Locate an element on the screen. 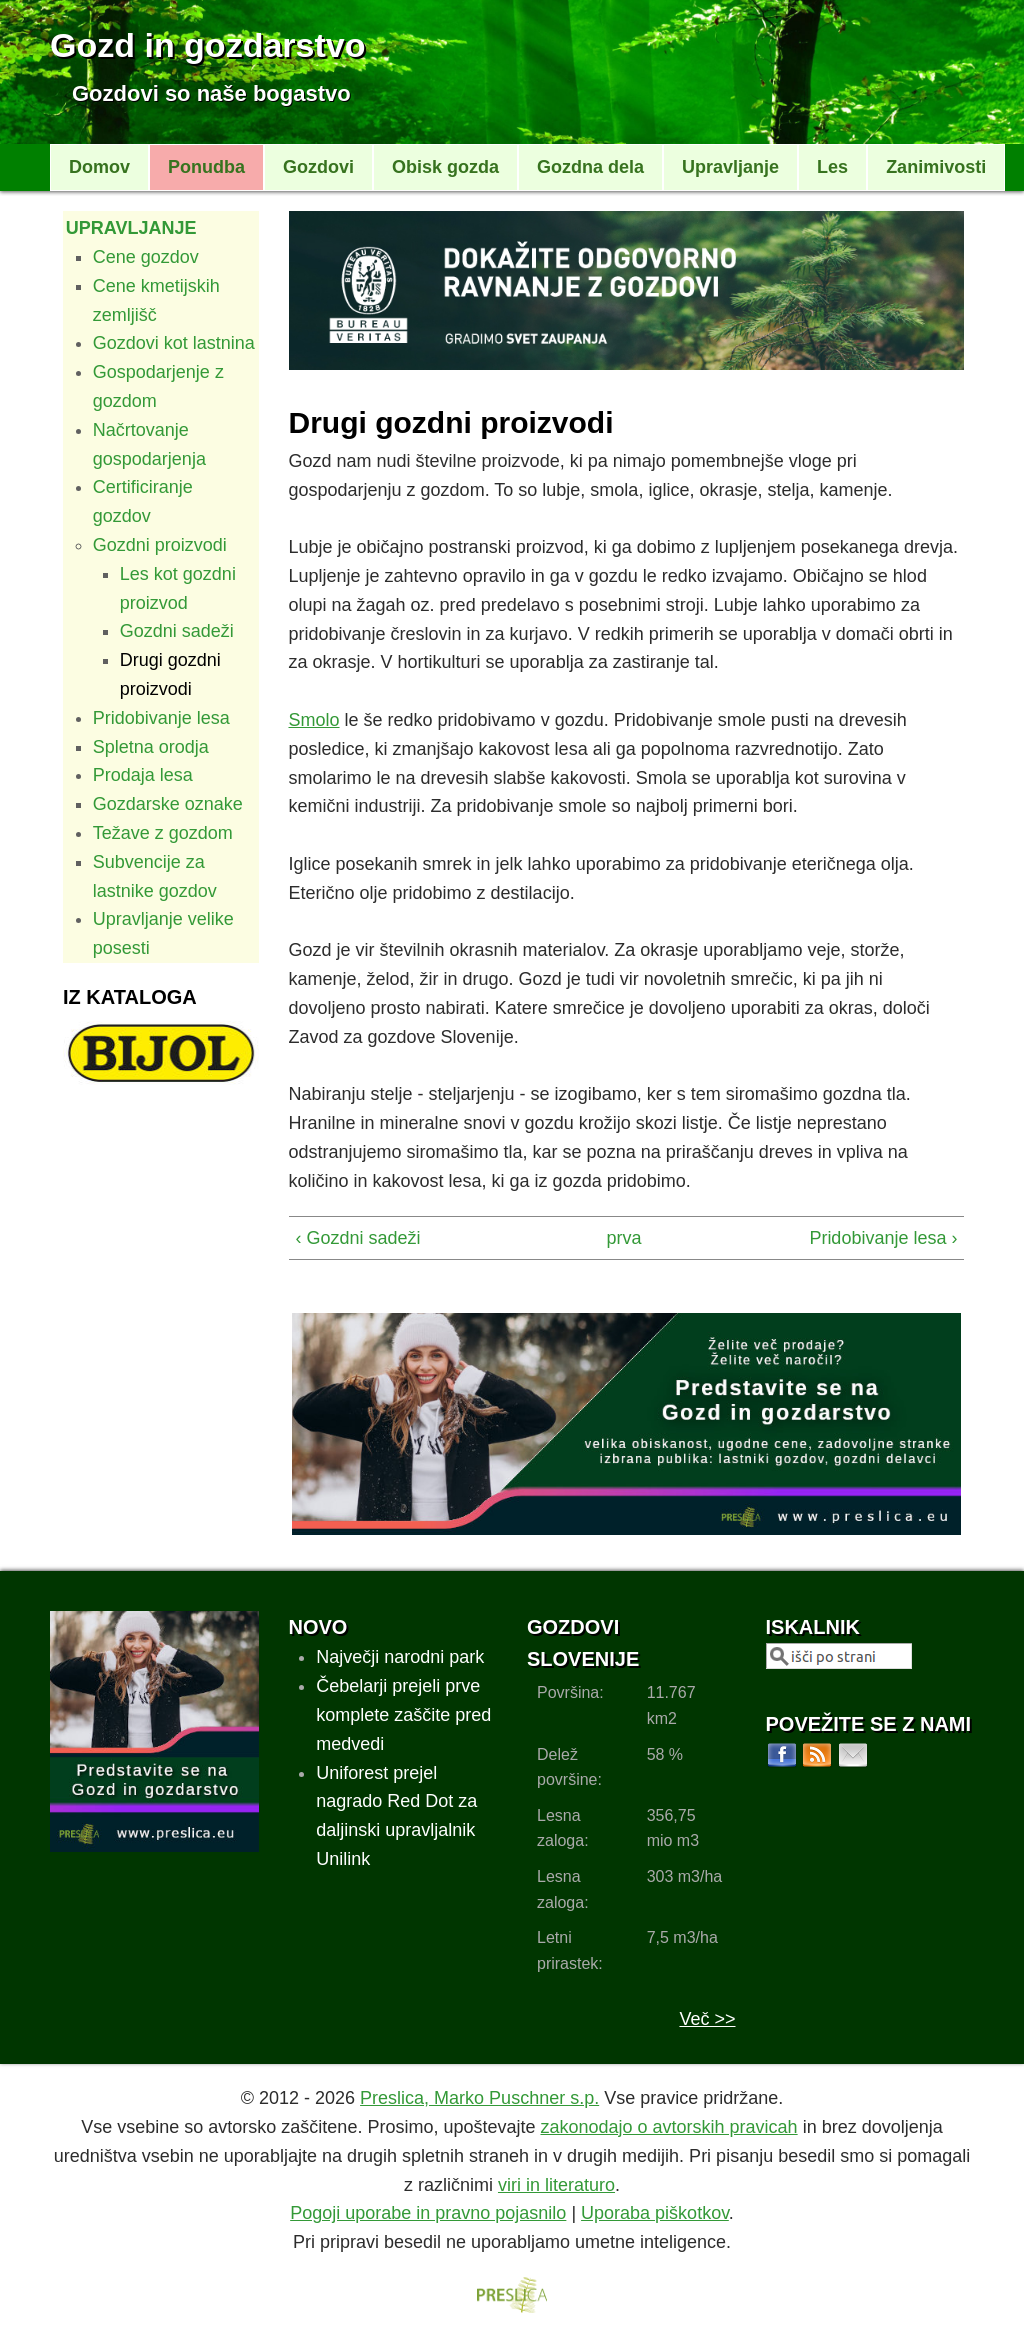  Gozdni sadeži is located at coordinates (177, 631).